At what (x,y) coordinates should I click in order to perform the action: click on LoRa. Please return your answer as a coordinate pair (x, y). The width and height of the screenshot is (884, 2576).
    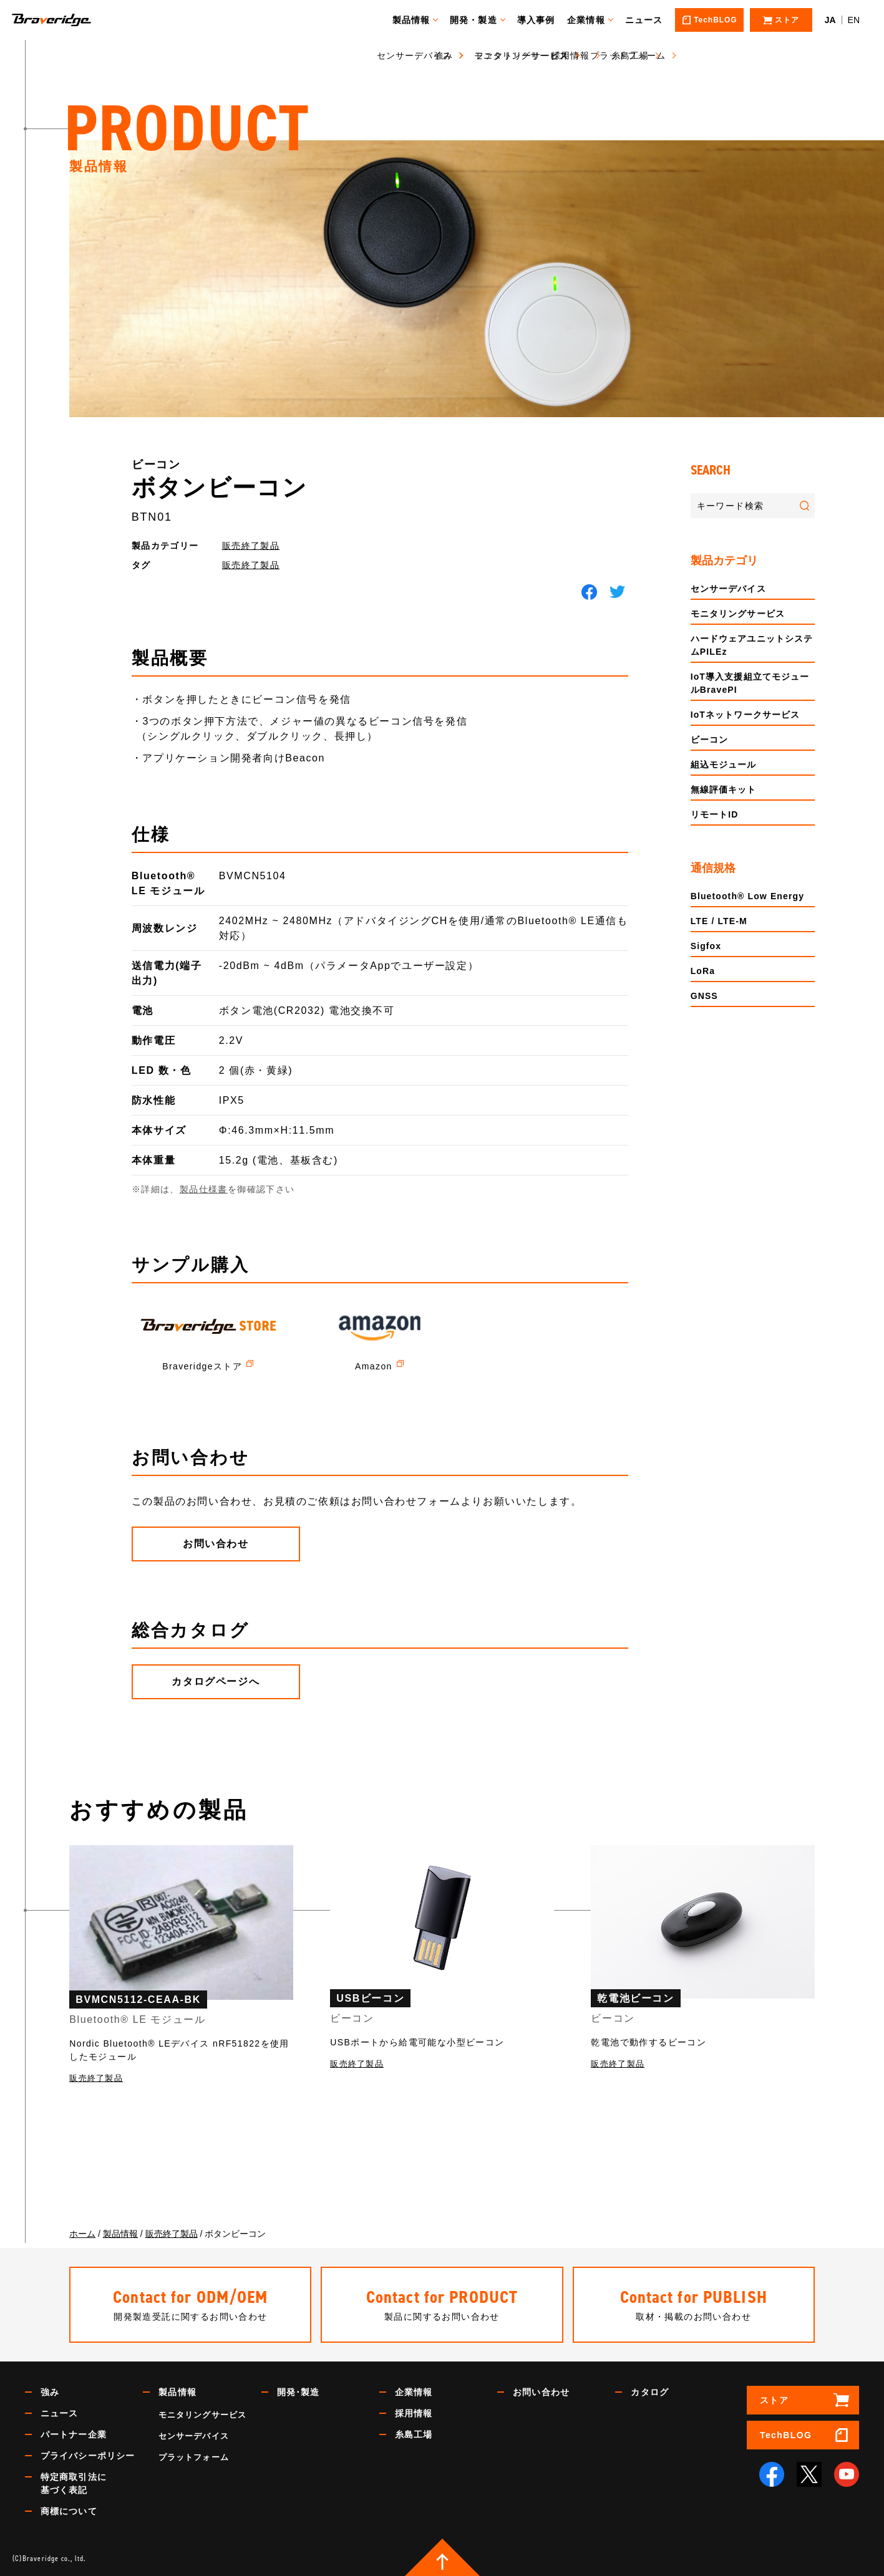
    Looking at the image, I should click on (703, 971).